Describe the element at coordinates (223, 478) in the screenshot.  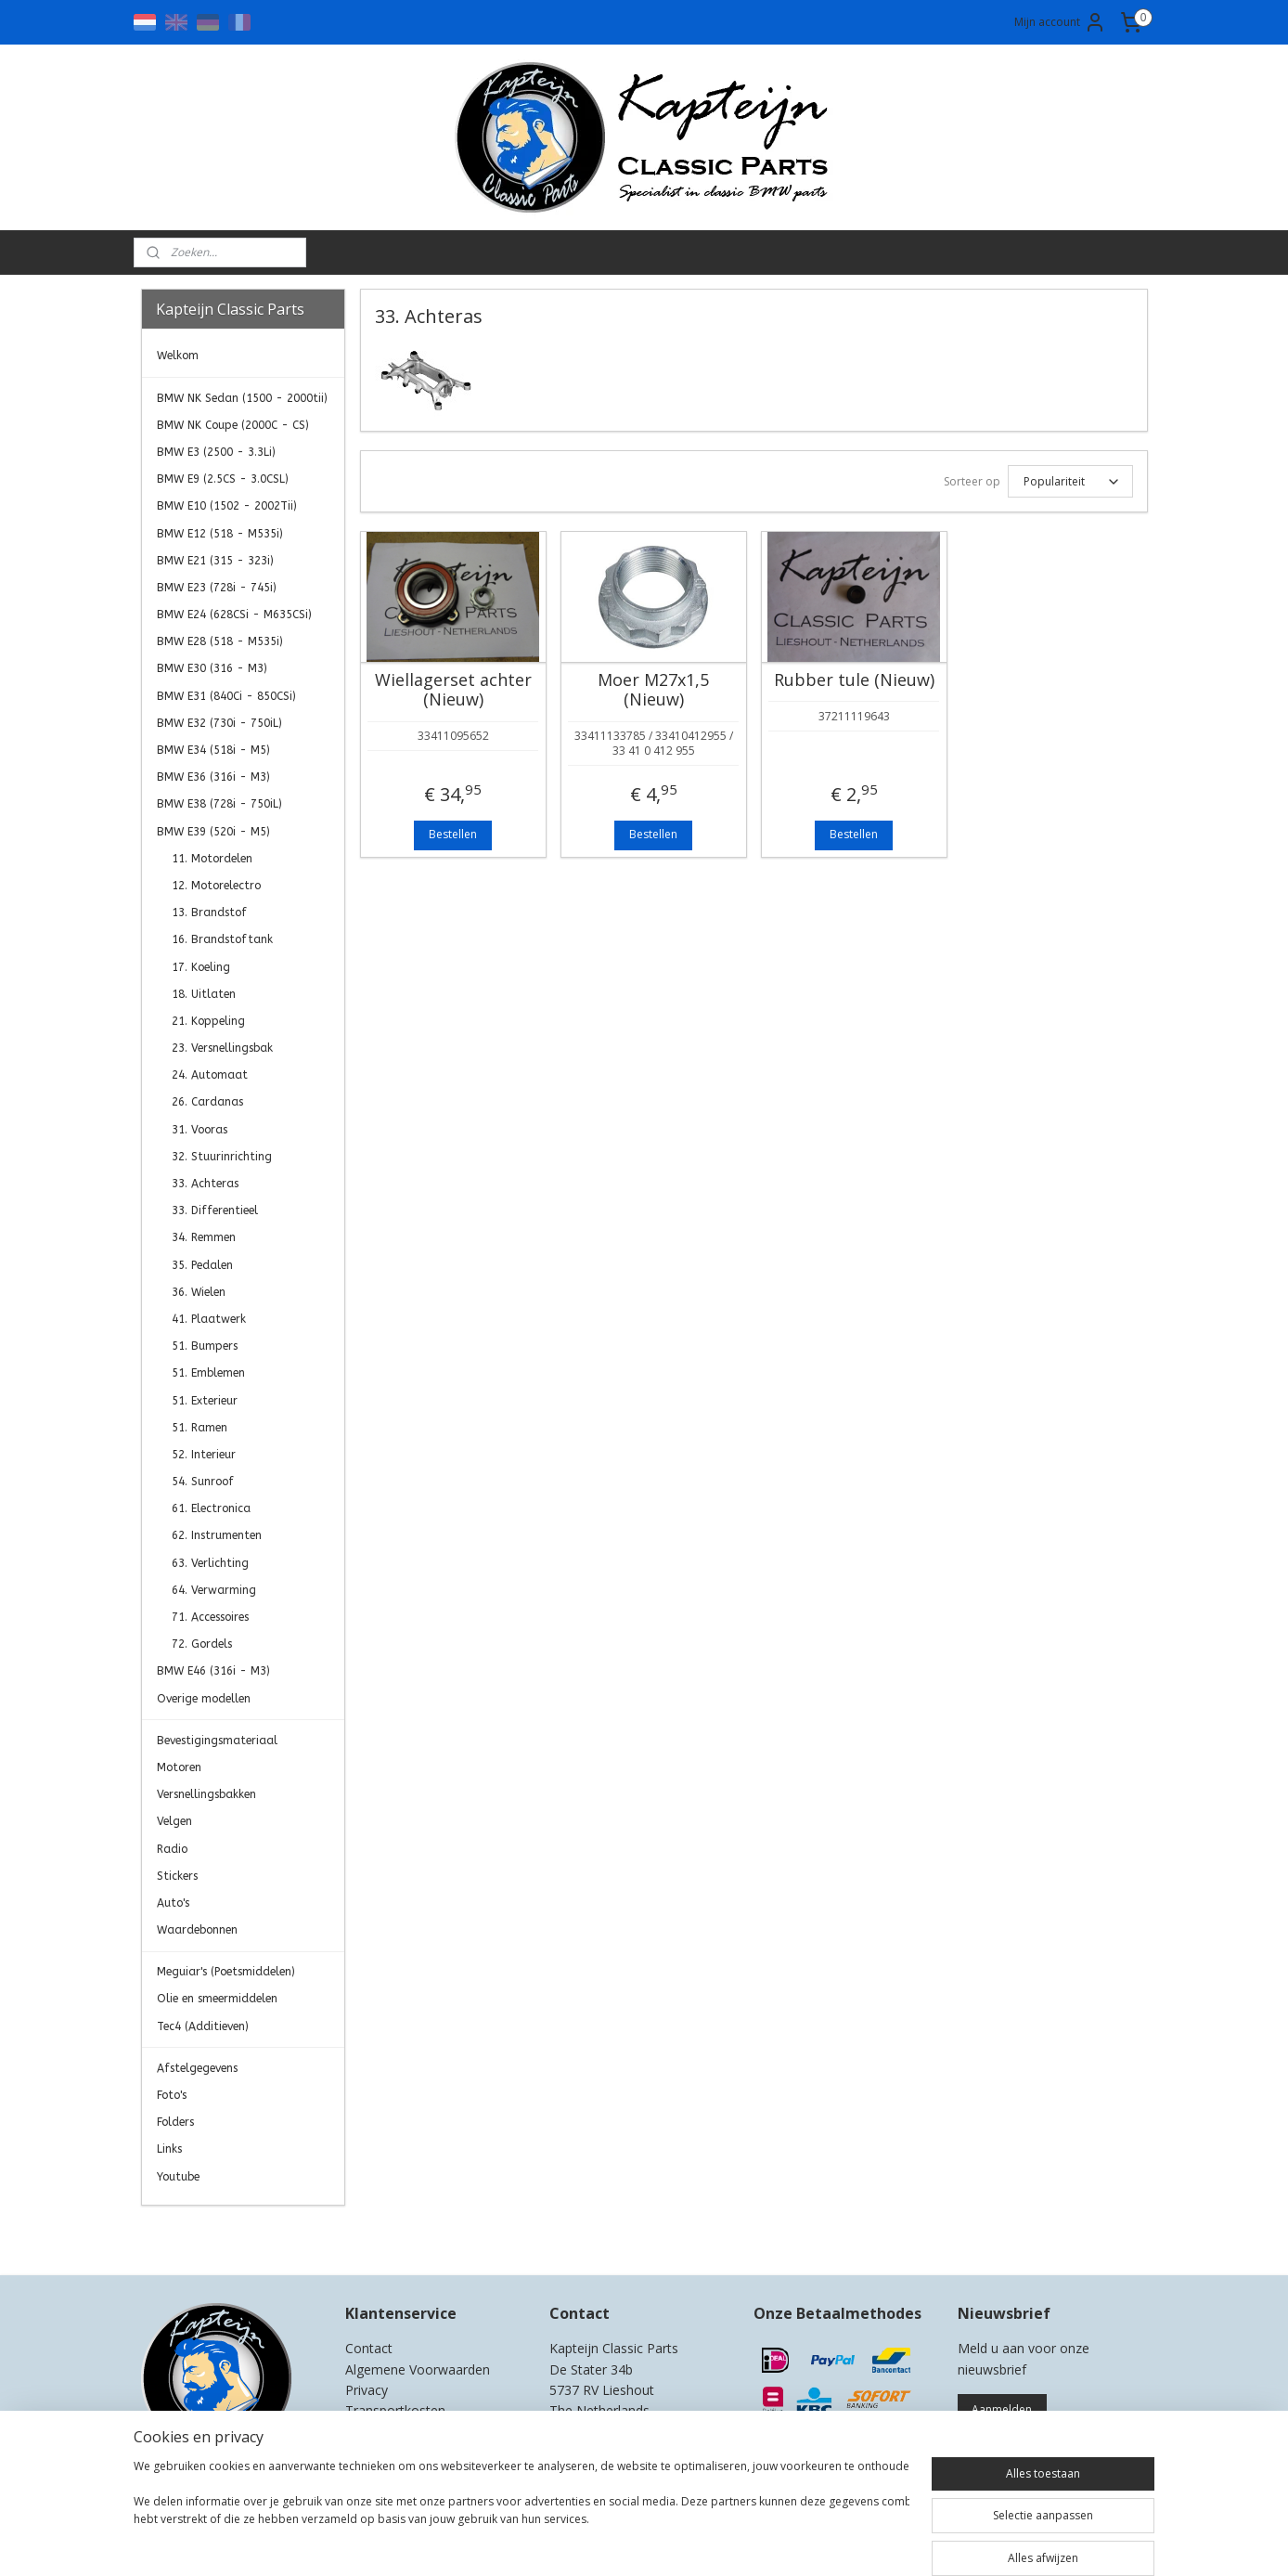
I see `BMW E9 (2.5CS - 3.0CSL)` at that location.